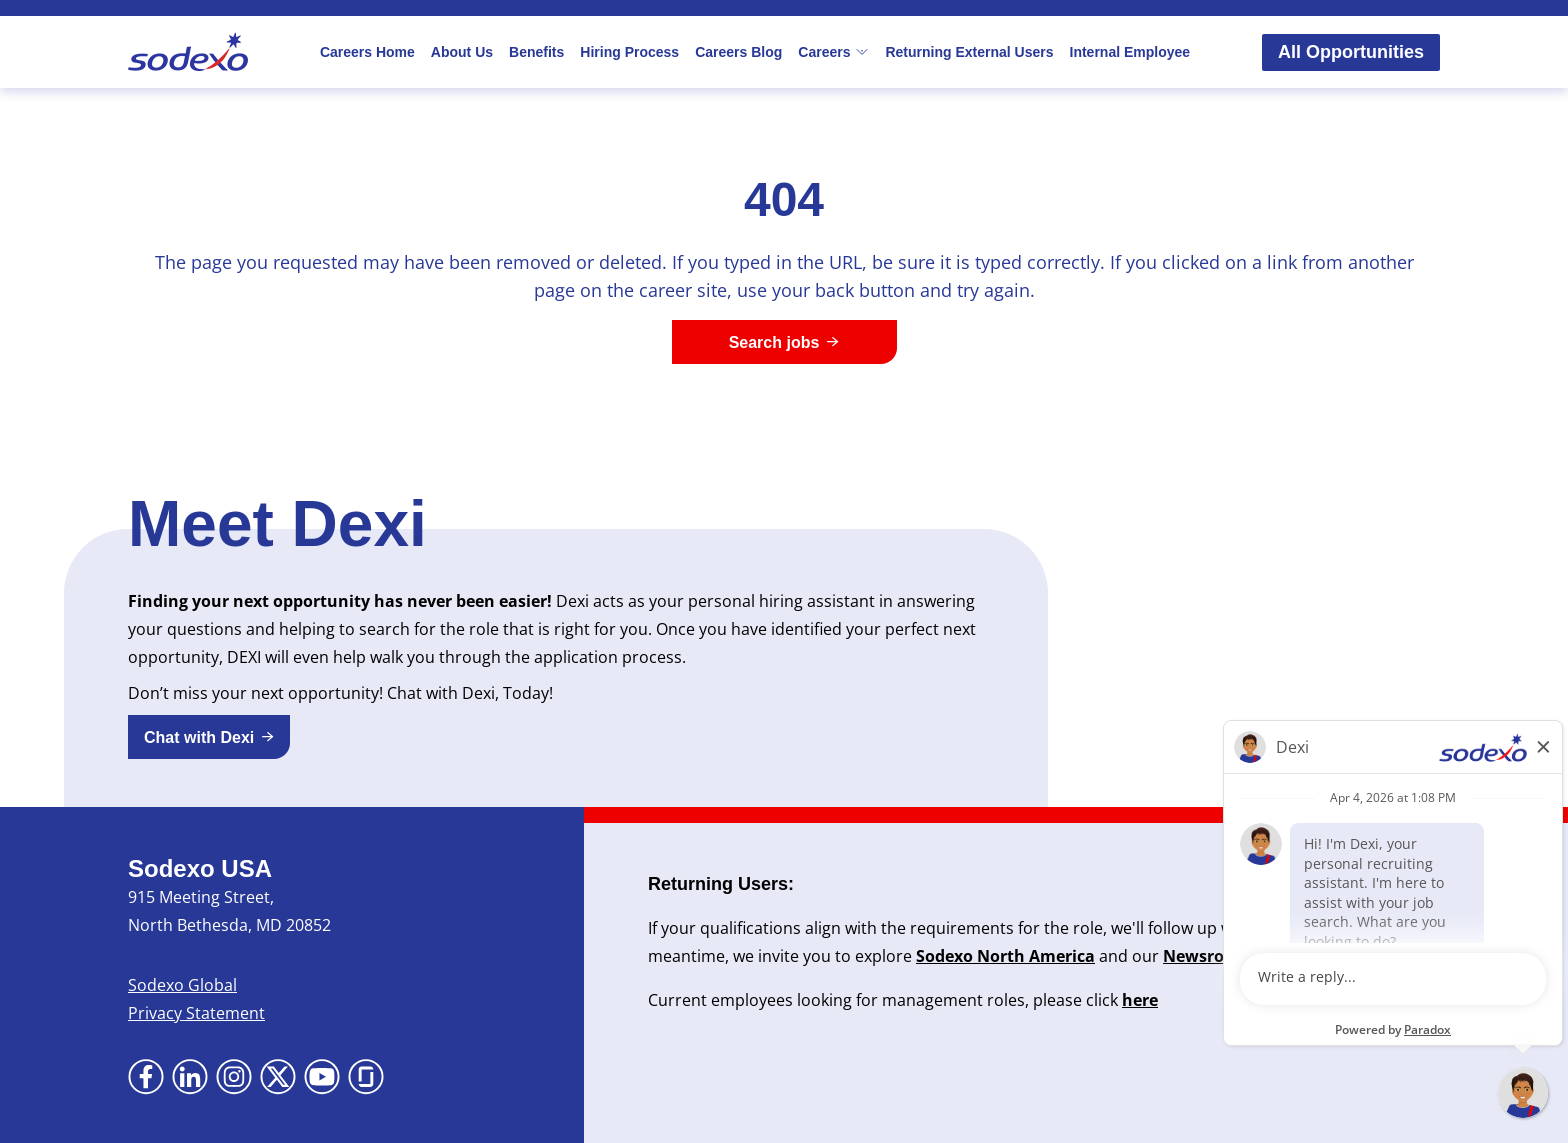 This screenshot has height=1143, width=1568. I want to click on Careers Blog, so click(738, 52).